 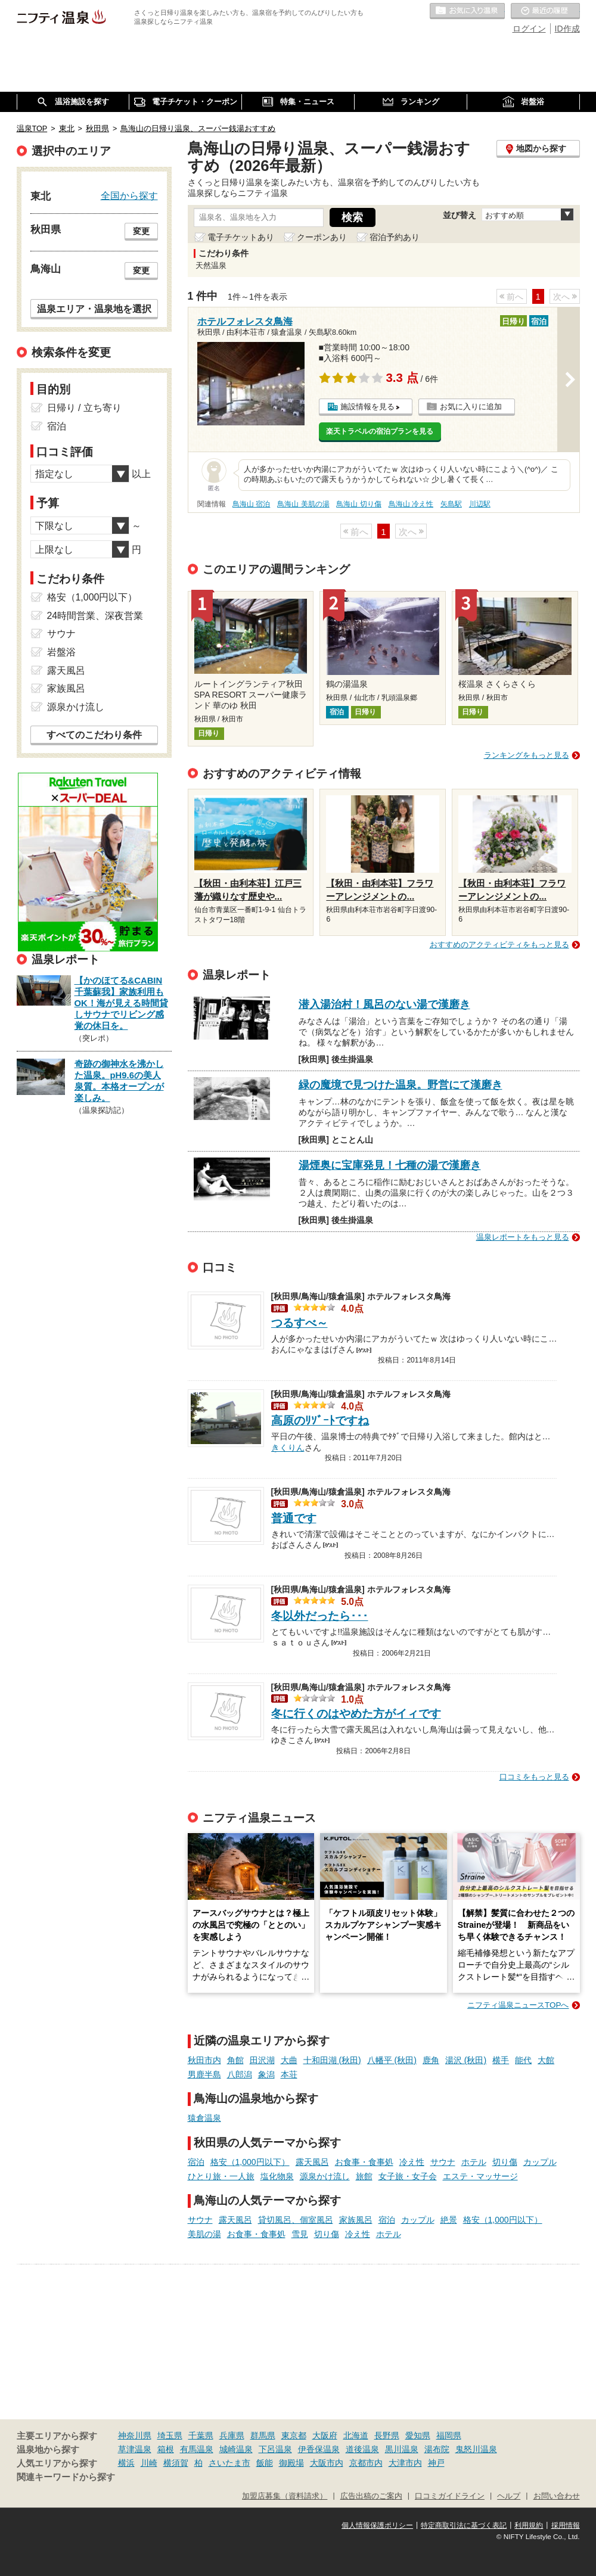 What do you see at coordinates (134, 2435) in the screenshot?
I see `神奈川県` at bounding box center [134, 2435].